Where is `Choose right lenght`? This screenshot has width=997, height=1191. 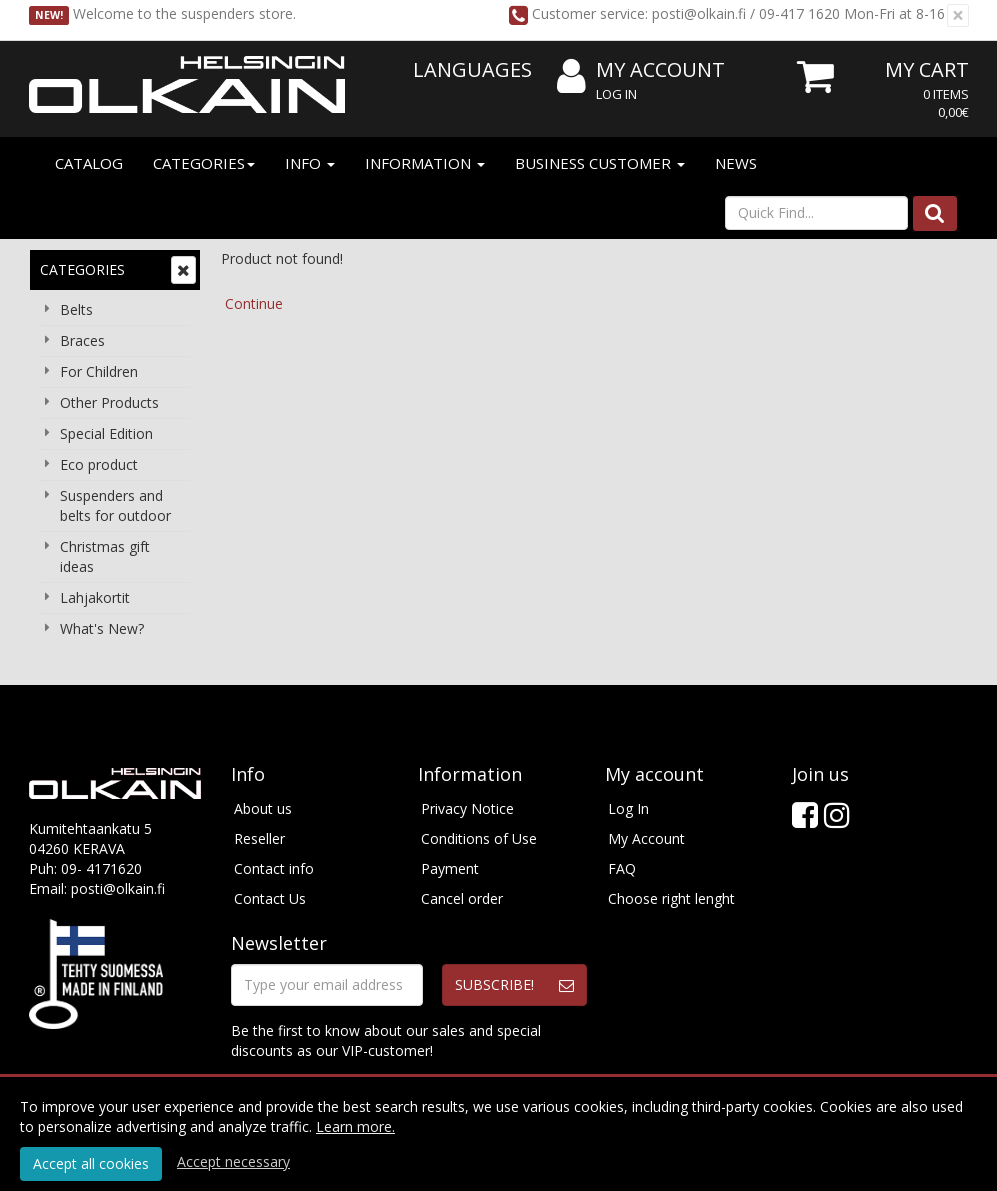
Choose right lenght is located at coordinates (671, 898).